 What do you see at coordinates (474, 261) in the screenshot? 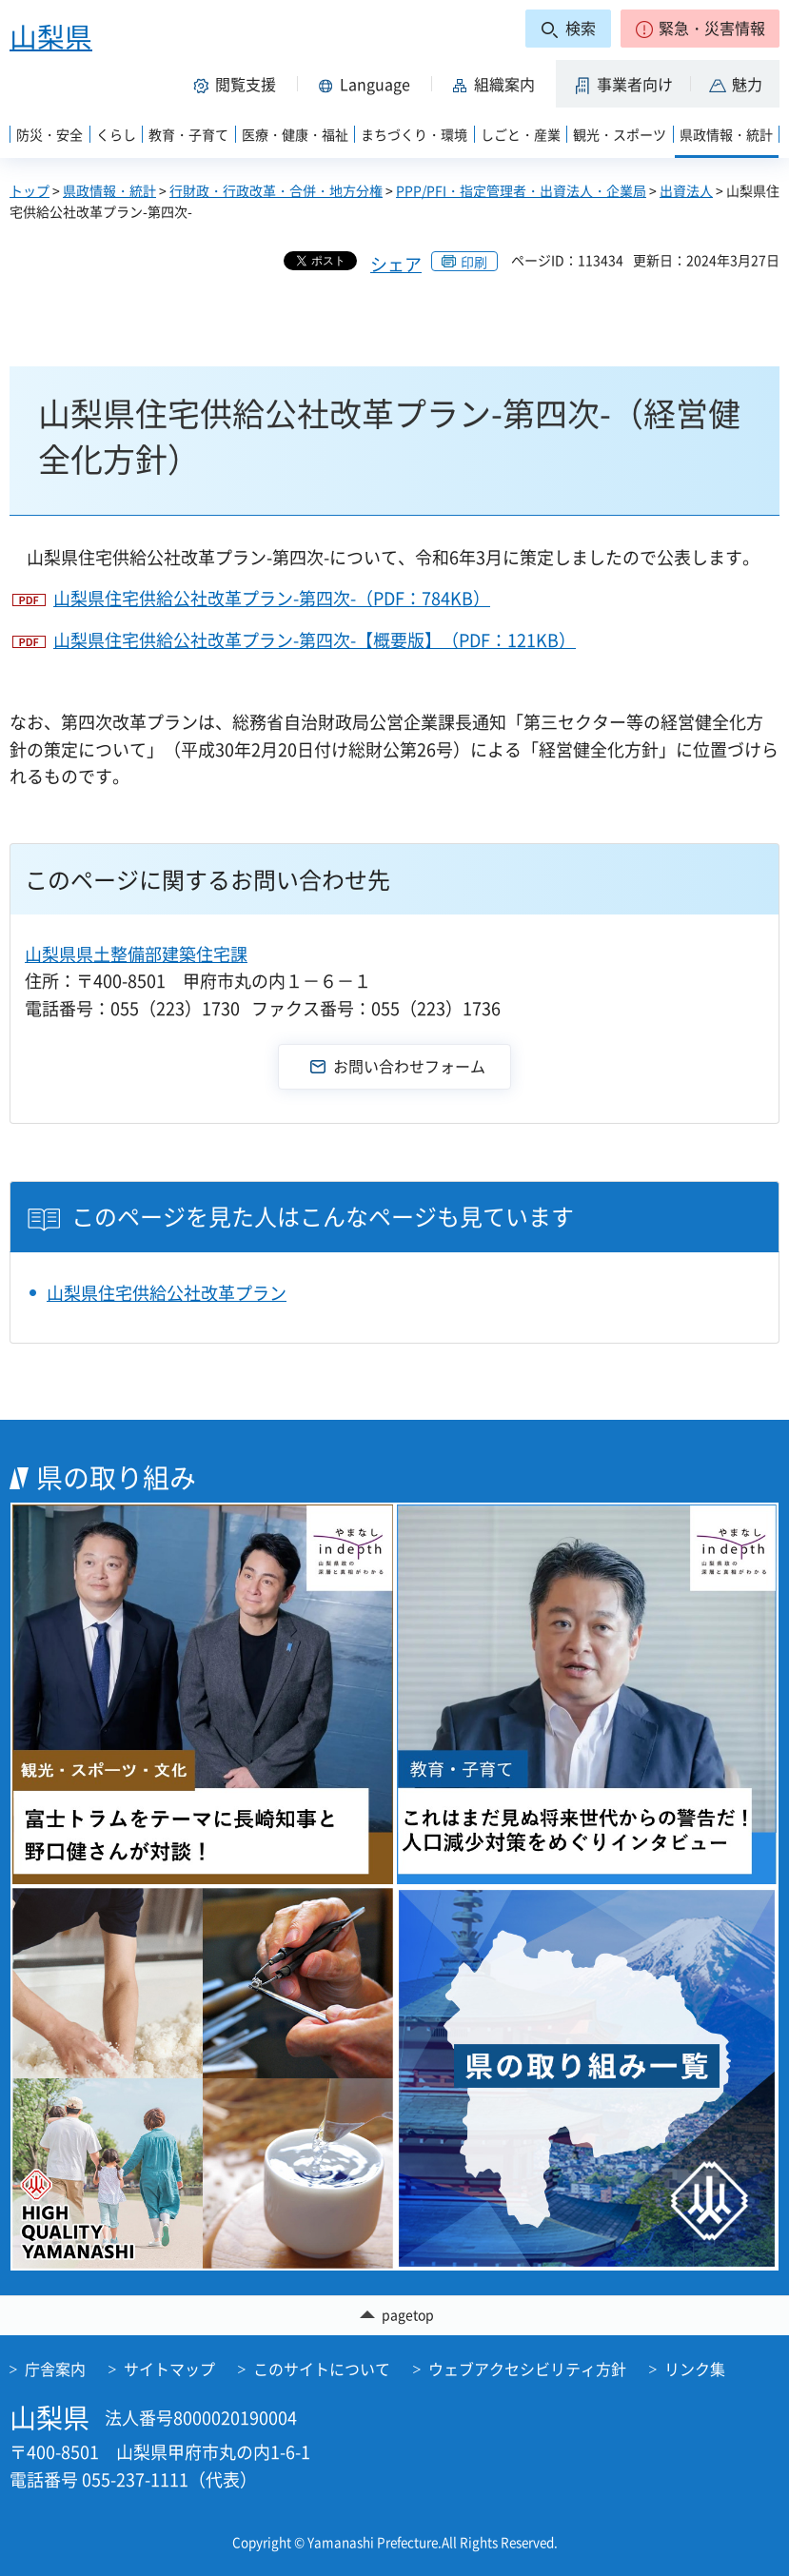
I see `印刷 [button]` at bounding box center [474, 261].